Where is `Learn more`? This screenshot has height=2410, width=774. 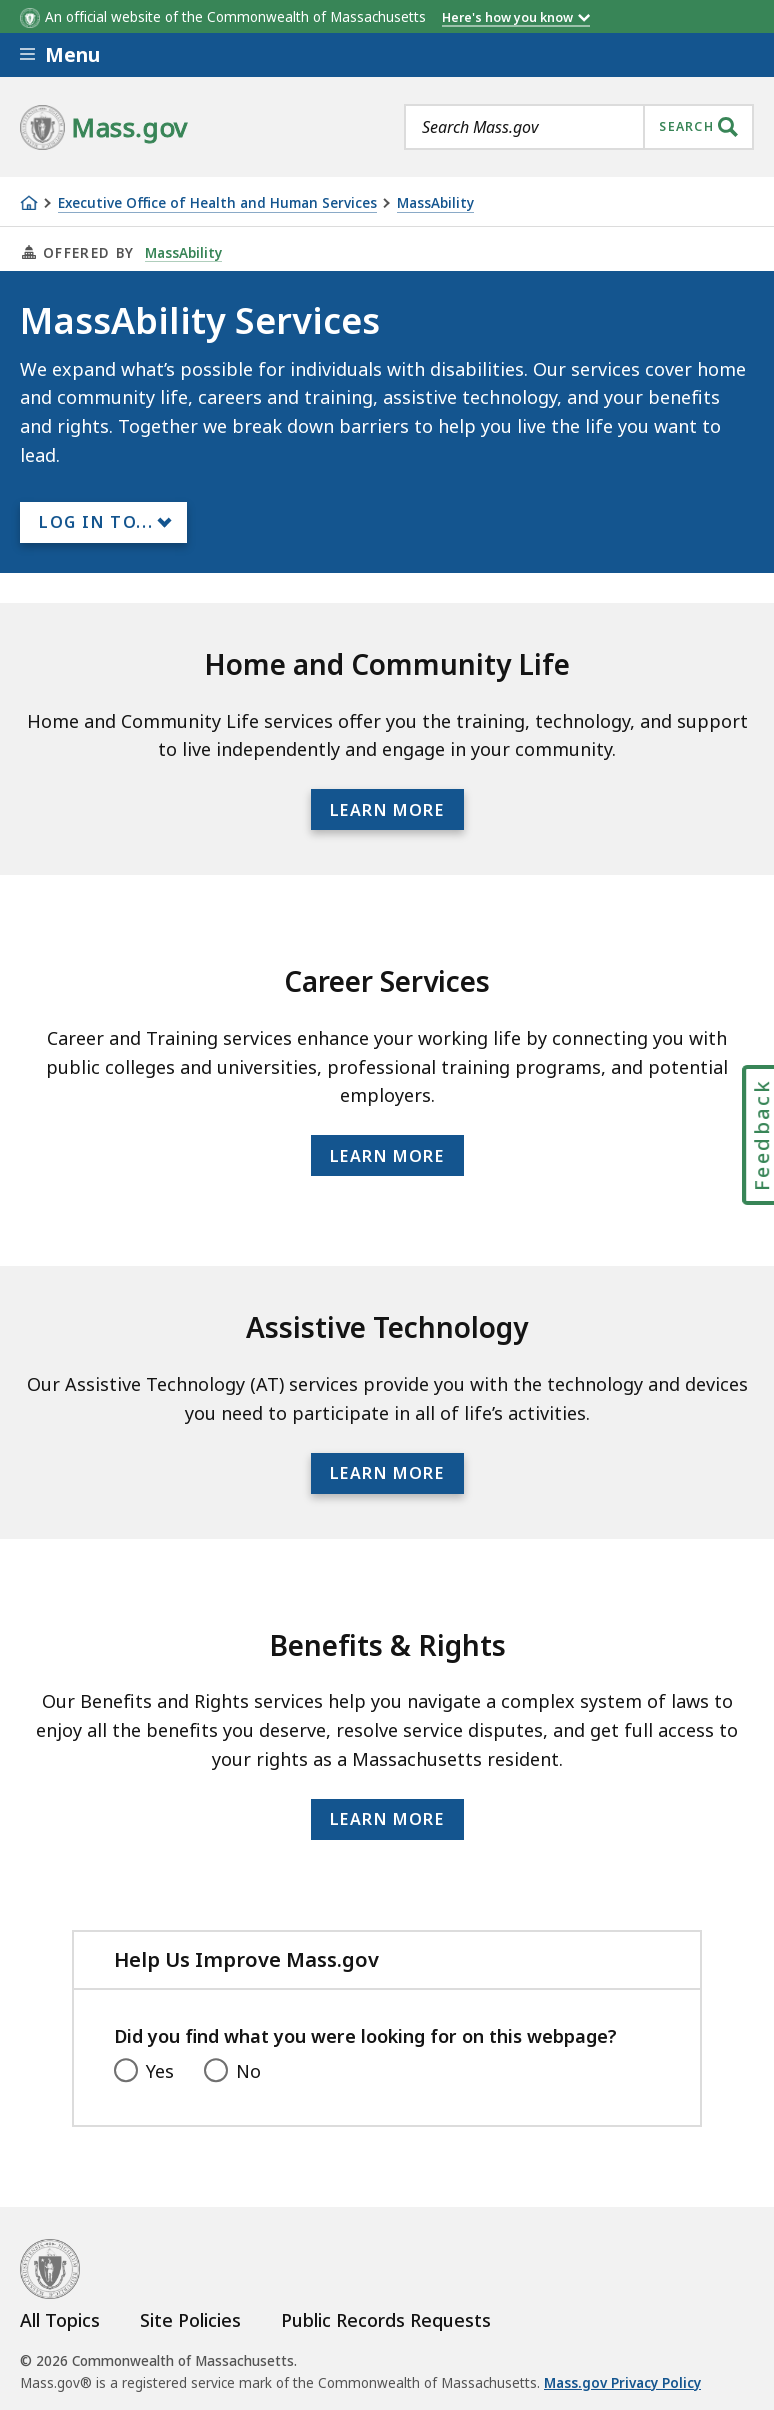
Learn more is located at coordinates (387, 810).